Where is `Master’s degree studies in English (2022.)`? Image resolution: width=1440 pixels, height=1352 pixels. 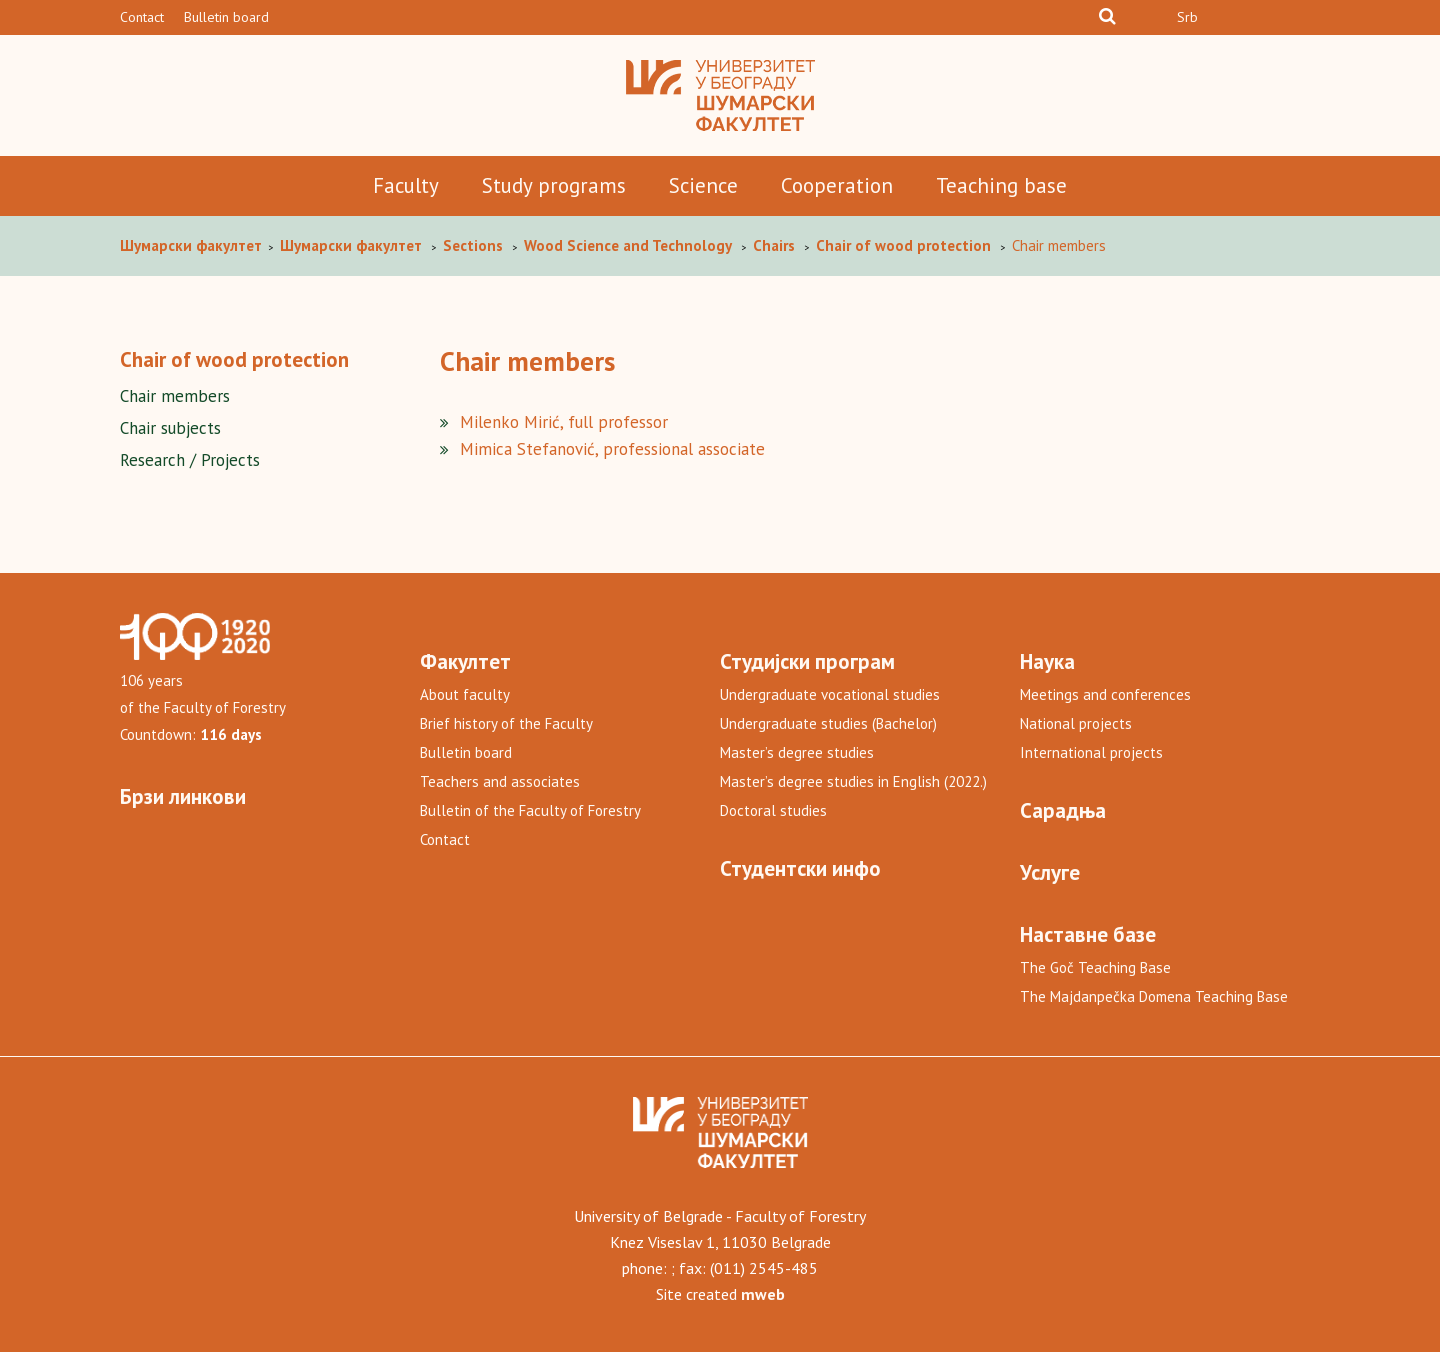
Master’s degree studies in English (2022.) is located at coordinates (853, 781).